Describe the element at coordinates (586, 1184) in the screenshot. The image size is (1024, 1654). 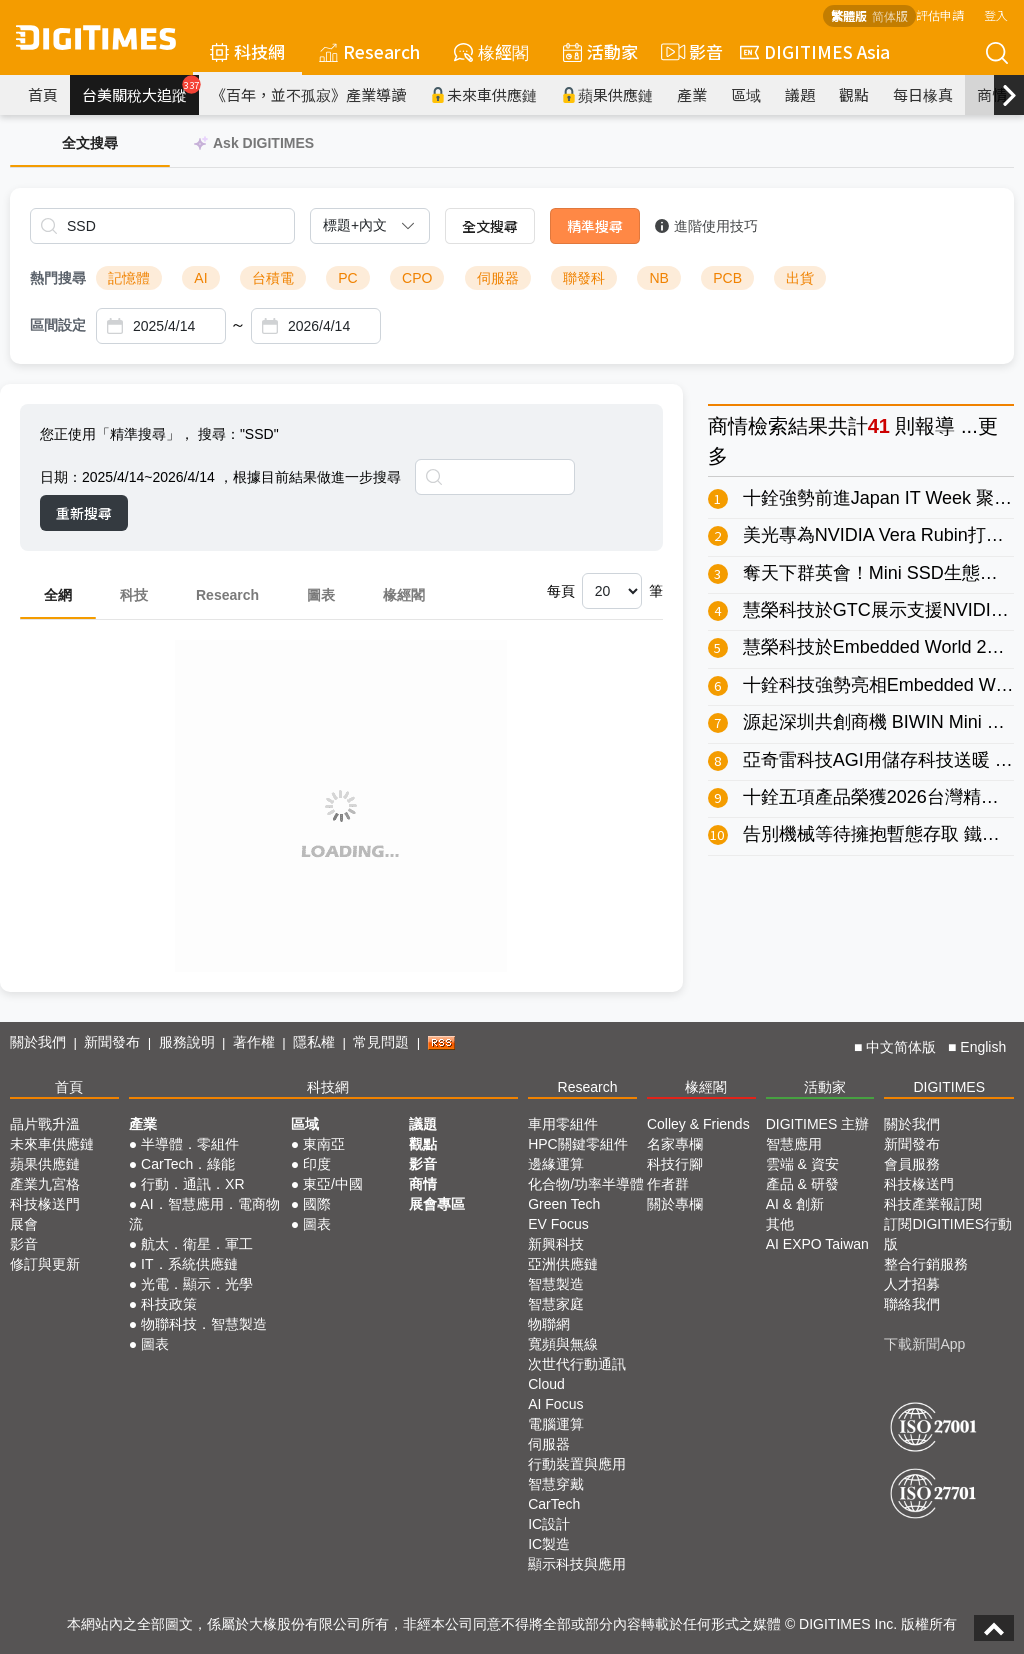
I see `化合物/功率半導體` at that location.